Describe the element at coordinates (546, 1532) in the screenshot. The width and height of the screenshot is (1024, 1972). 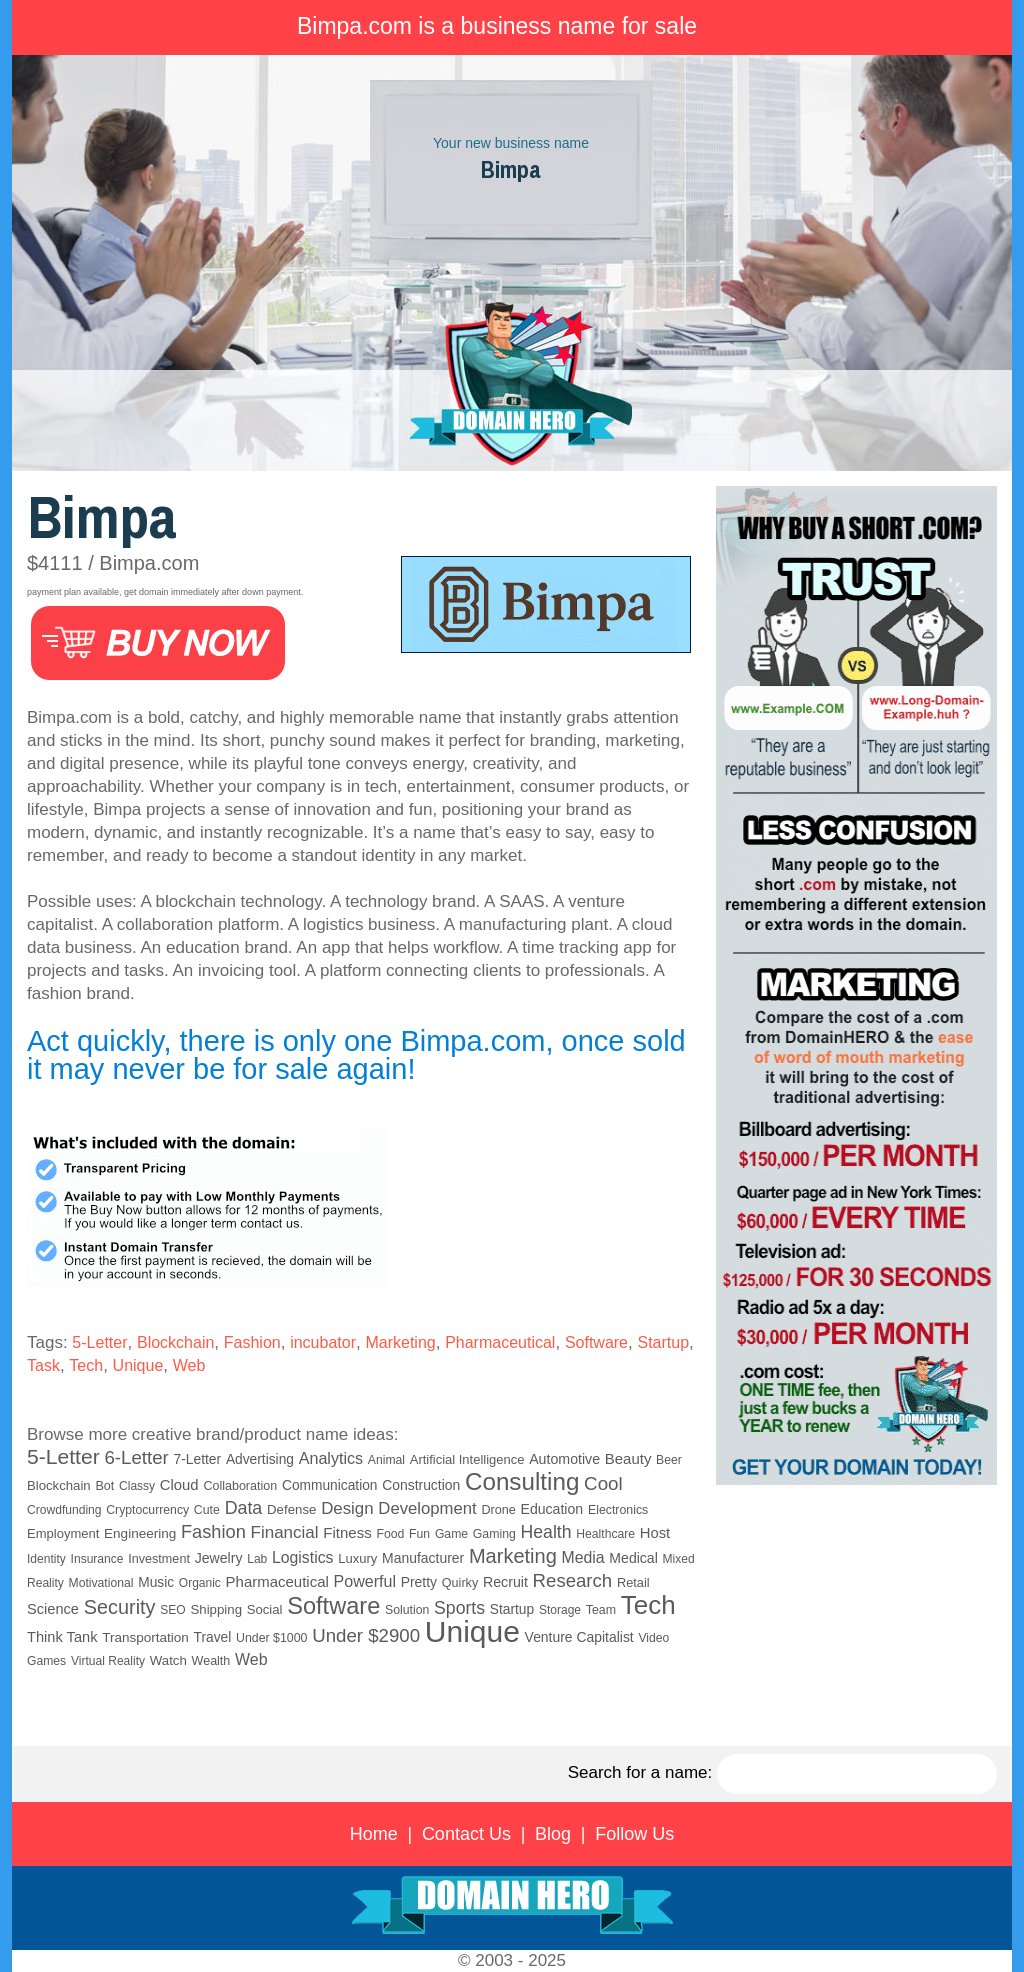
I see `Health` at that location.